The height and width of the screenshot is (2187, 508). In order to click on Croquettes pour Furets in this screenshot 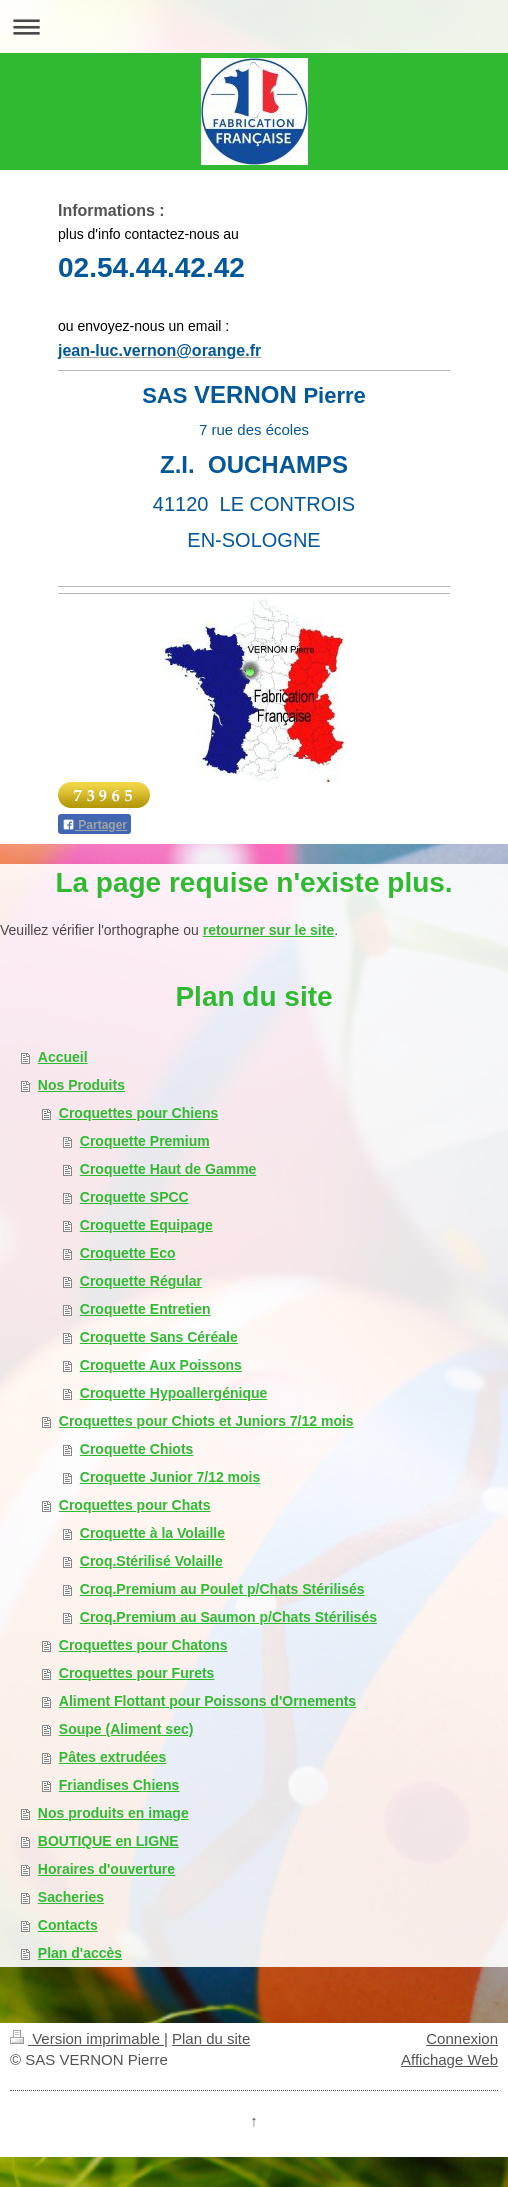, I will do `click(137, 1673)`.